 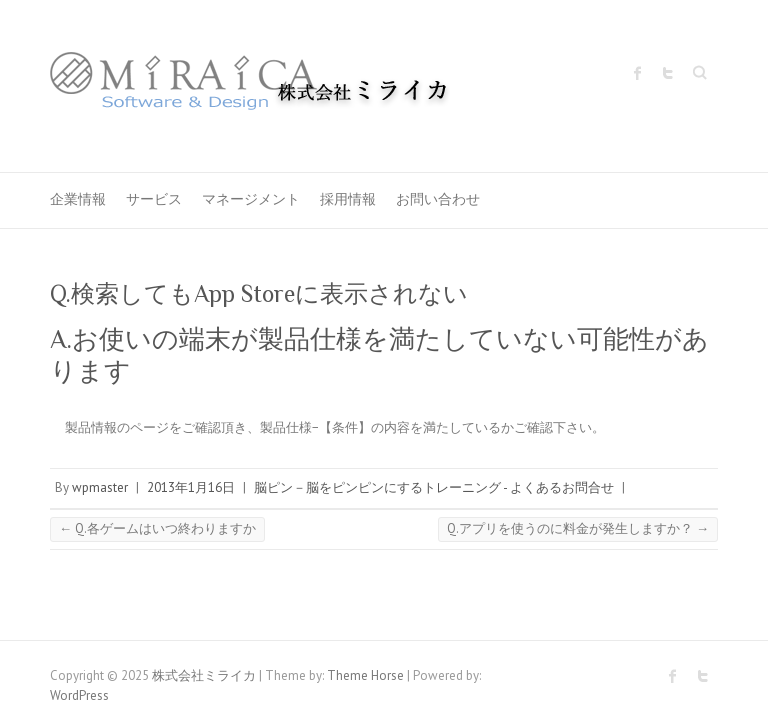 What do you see at coordinates (348, 199) in the screenshot?
I see `採用情報` at bounding box center [348, 199].